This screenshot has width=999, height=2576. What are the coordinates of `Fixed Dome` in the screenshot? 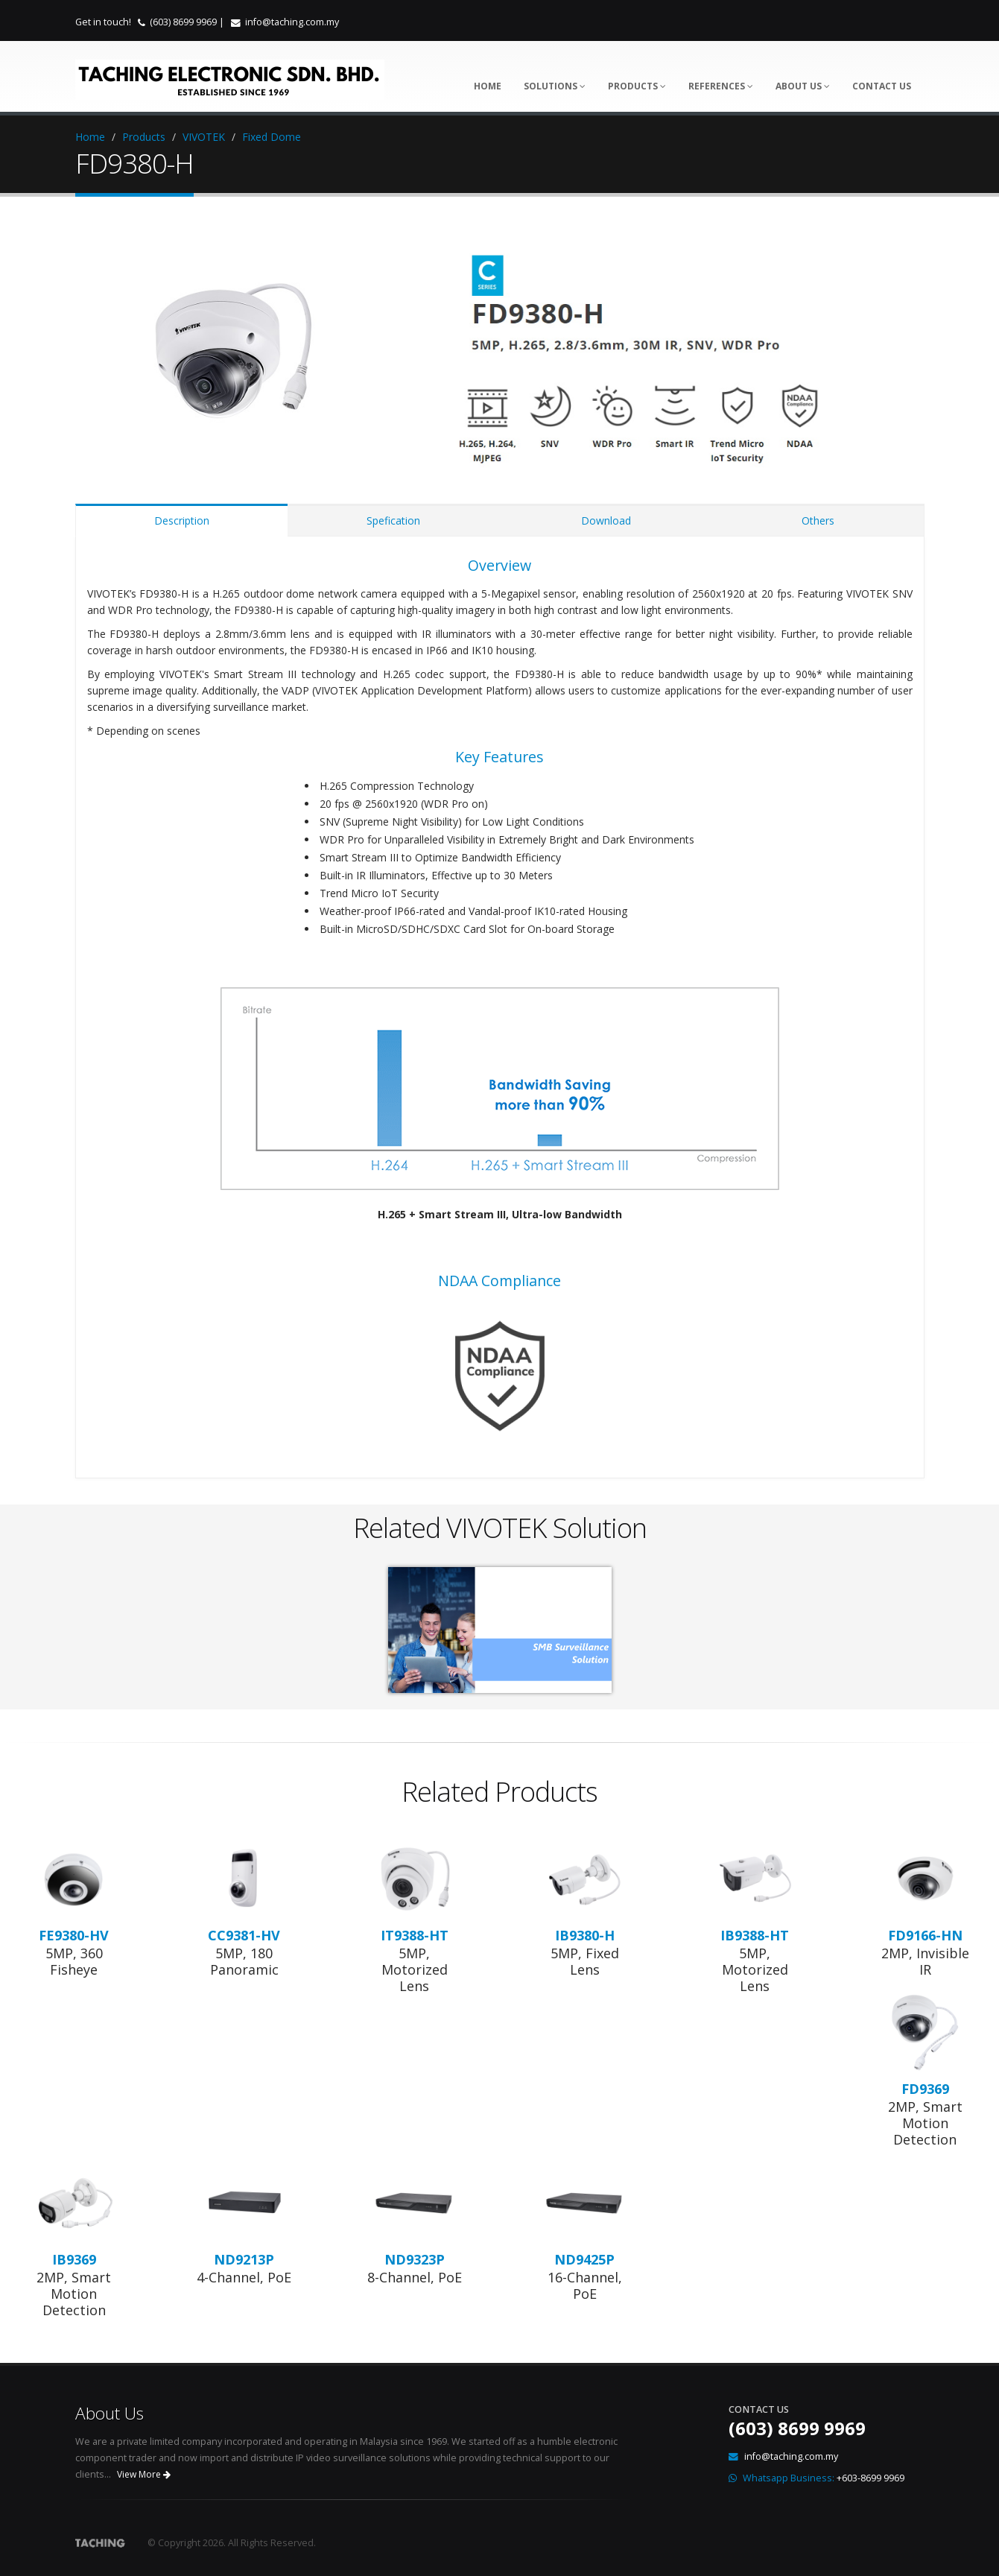 It's located at (271, 137).